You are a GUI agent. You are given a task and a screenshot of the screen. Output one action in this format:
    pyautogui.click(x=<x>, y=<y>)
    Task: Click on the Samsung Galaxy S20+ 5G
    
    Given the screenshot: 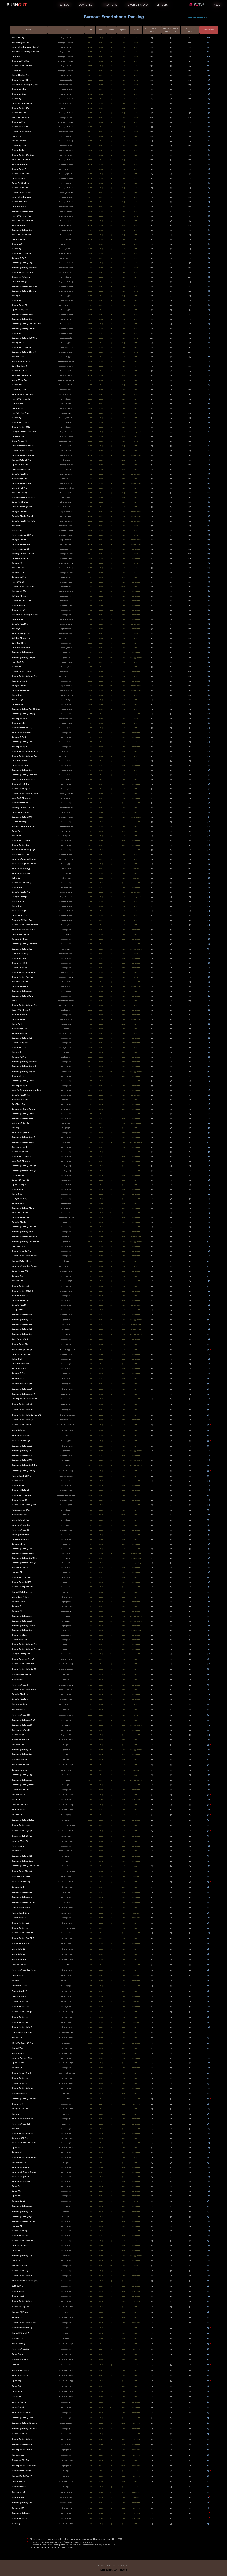 What is the action you would take?
    pyautogui.click(x=24, y=1066)
    